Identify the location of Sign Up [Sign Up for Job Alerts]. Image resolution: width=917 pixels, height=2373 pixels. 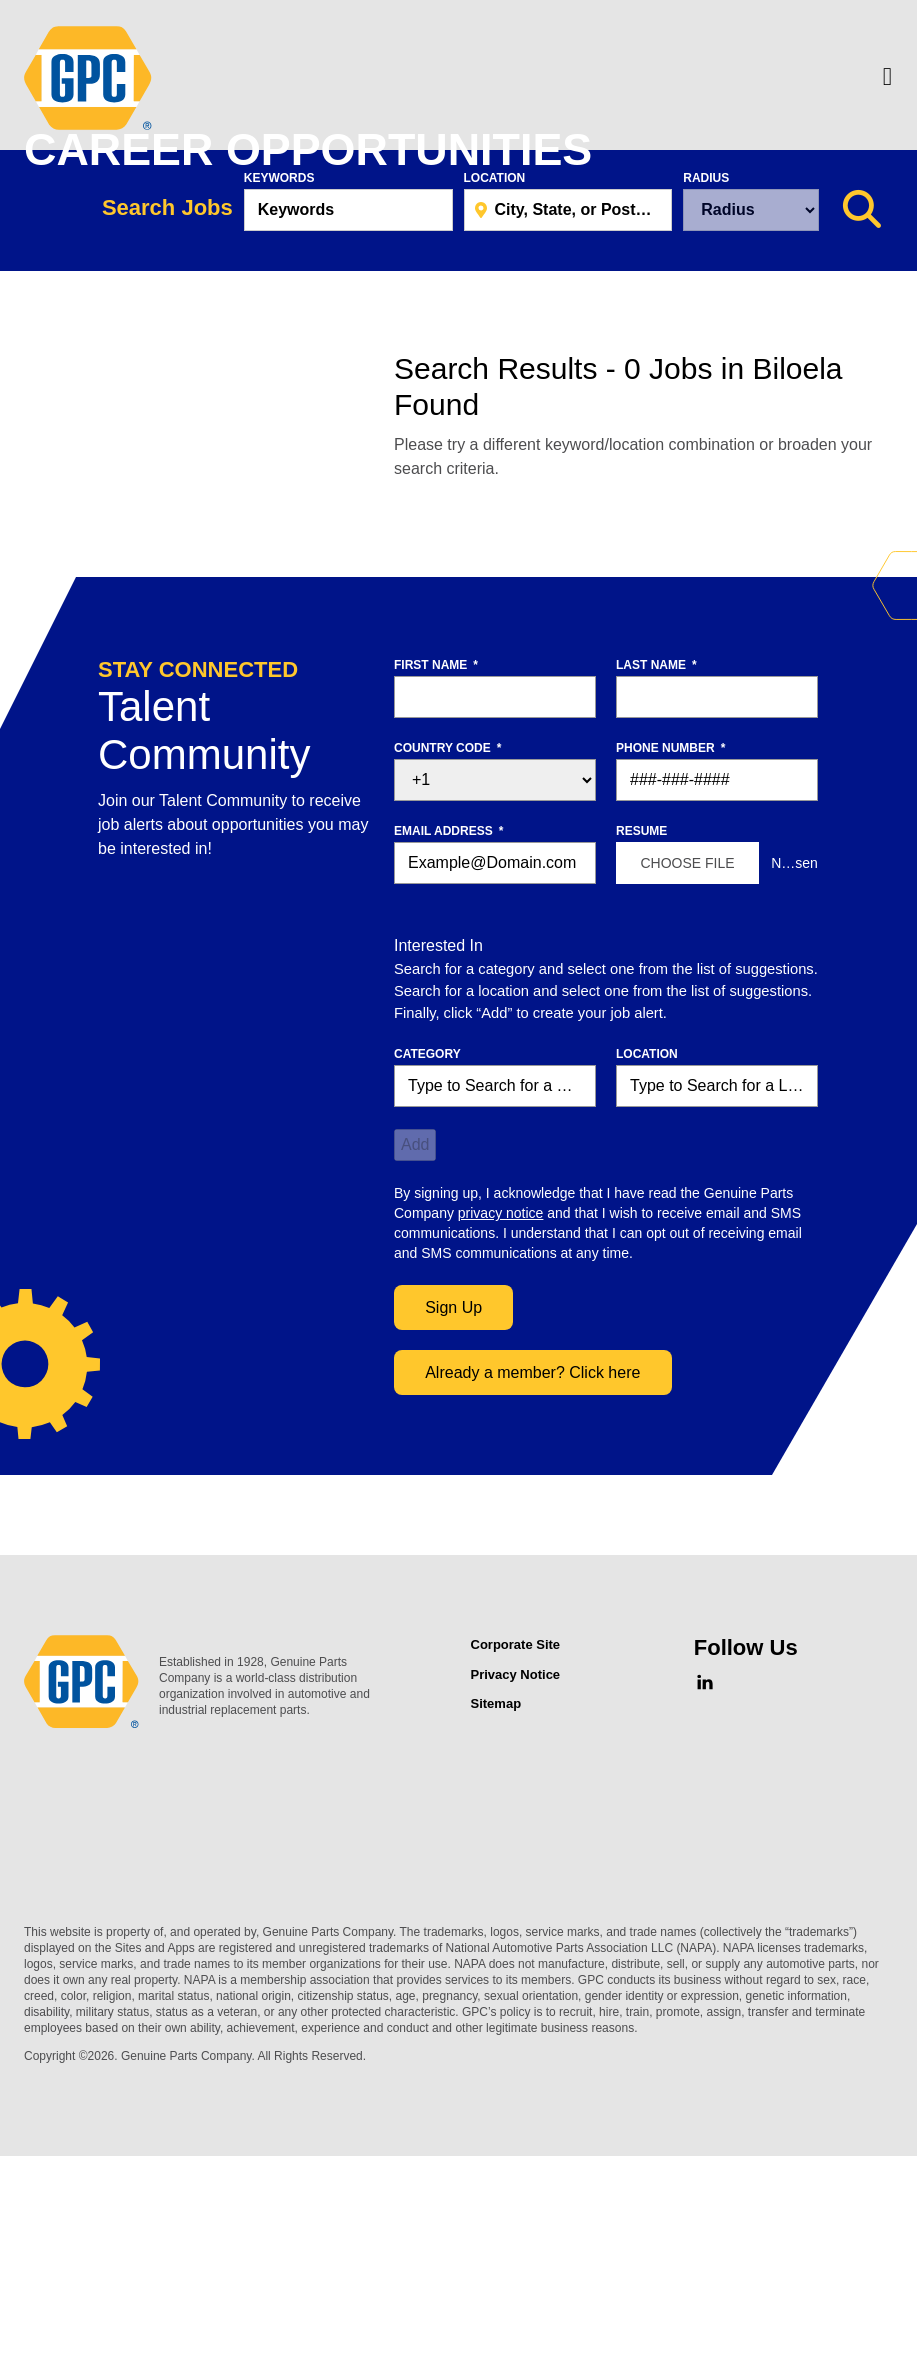
(453, 1536).